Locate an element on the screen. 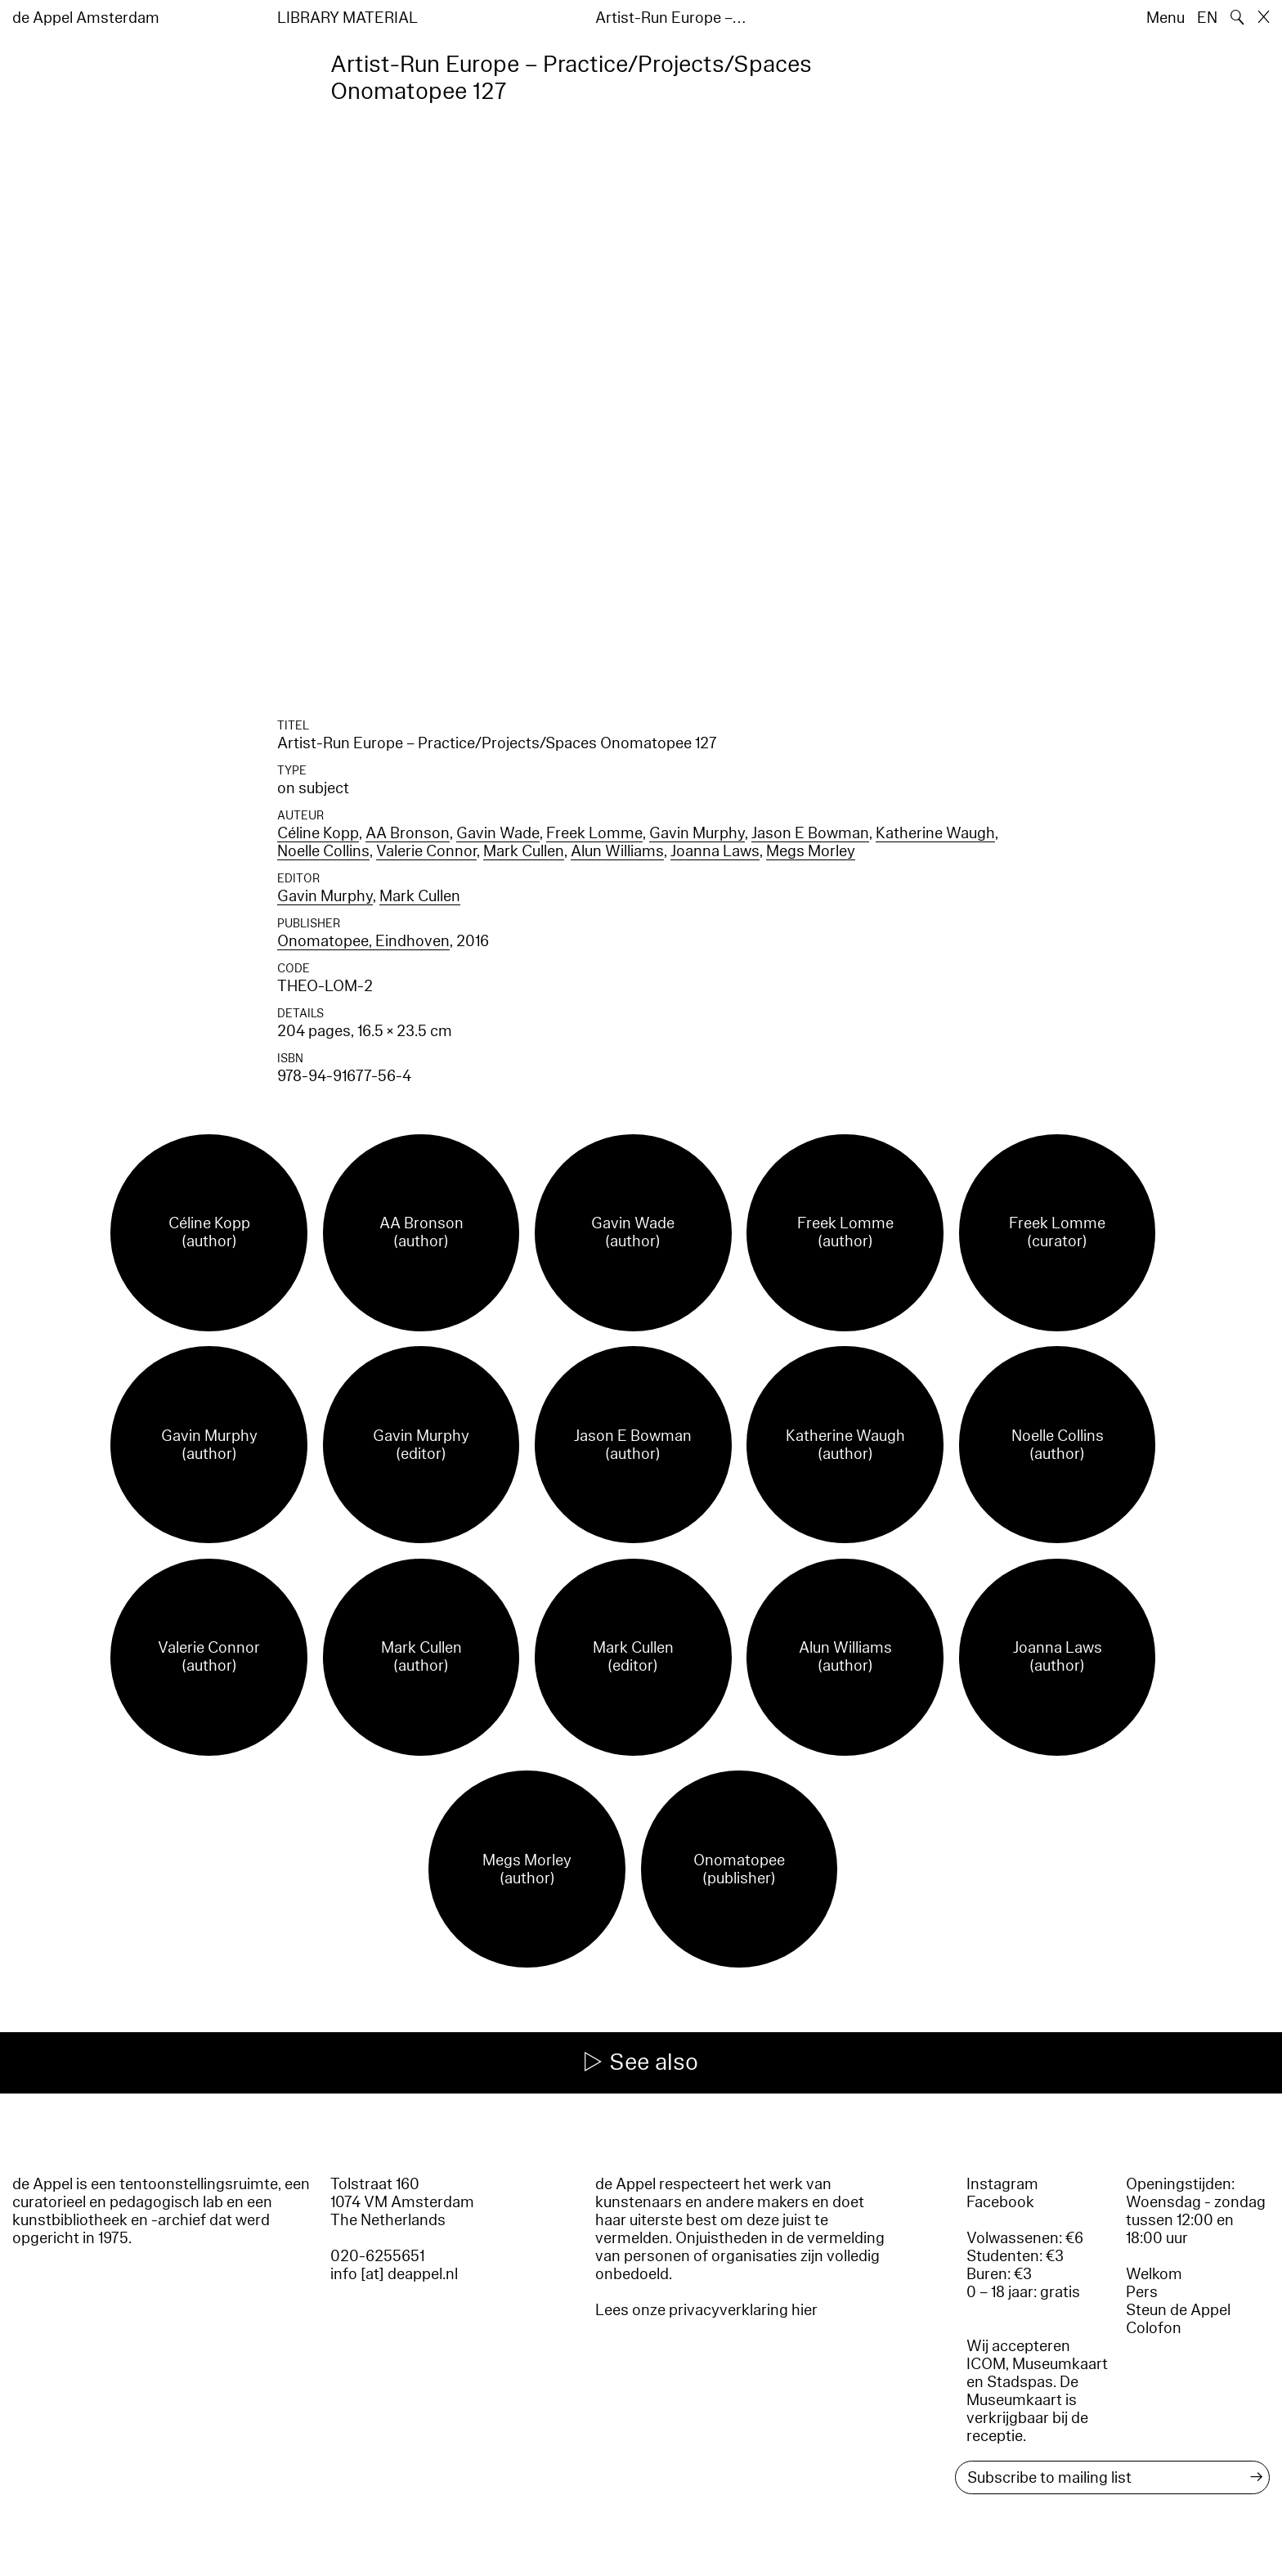 This screenshot has width=1282, height=2576. Mark Cullen is located at coordinates (523, 851).